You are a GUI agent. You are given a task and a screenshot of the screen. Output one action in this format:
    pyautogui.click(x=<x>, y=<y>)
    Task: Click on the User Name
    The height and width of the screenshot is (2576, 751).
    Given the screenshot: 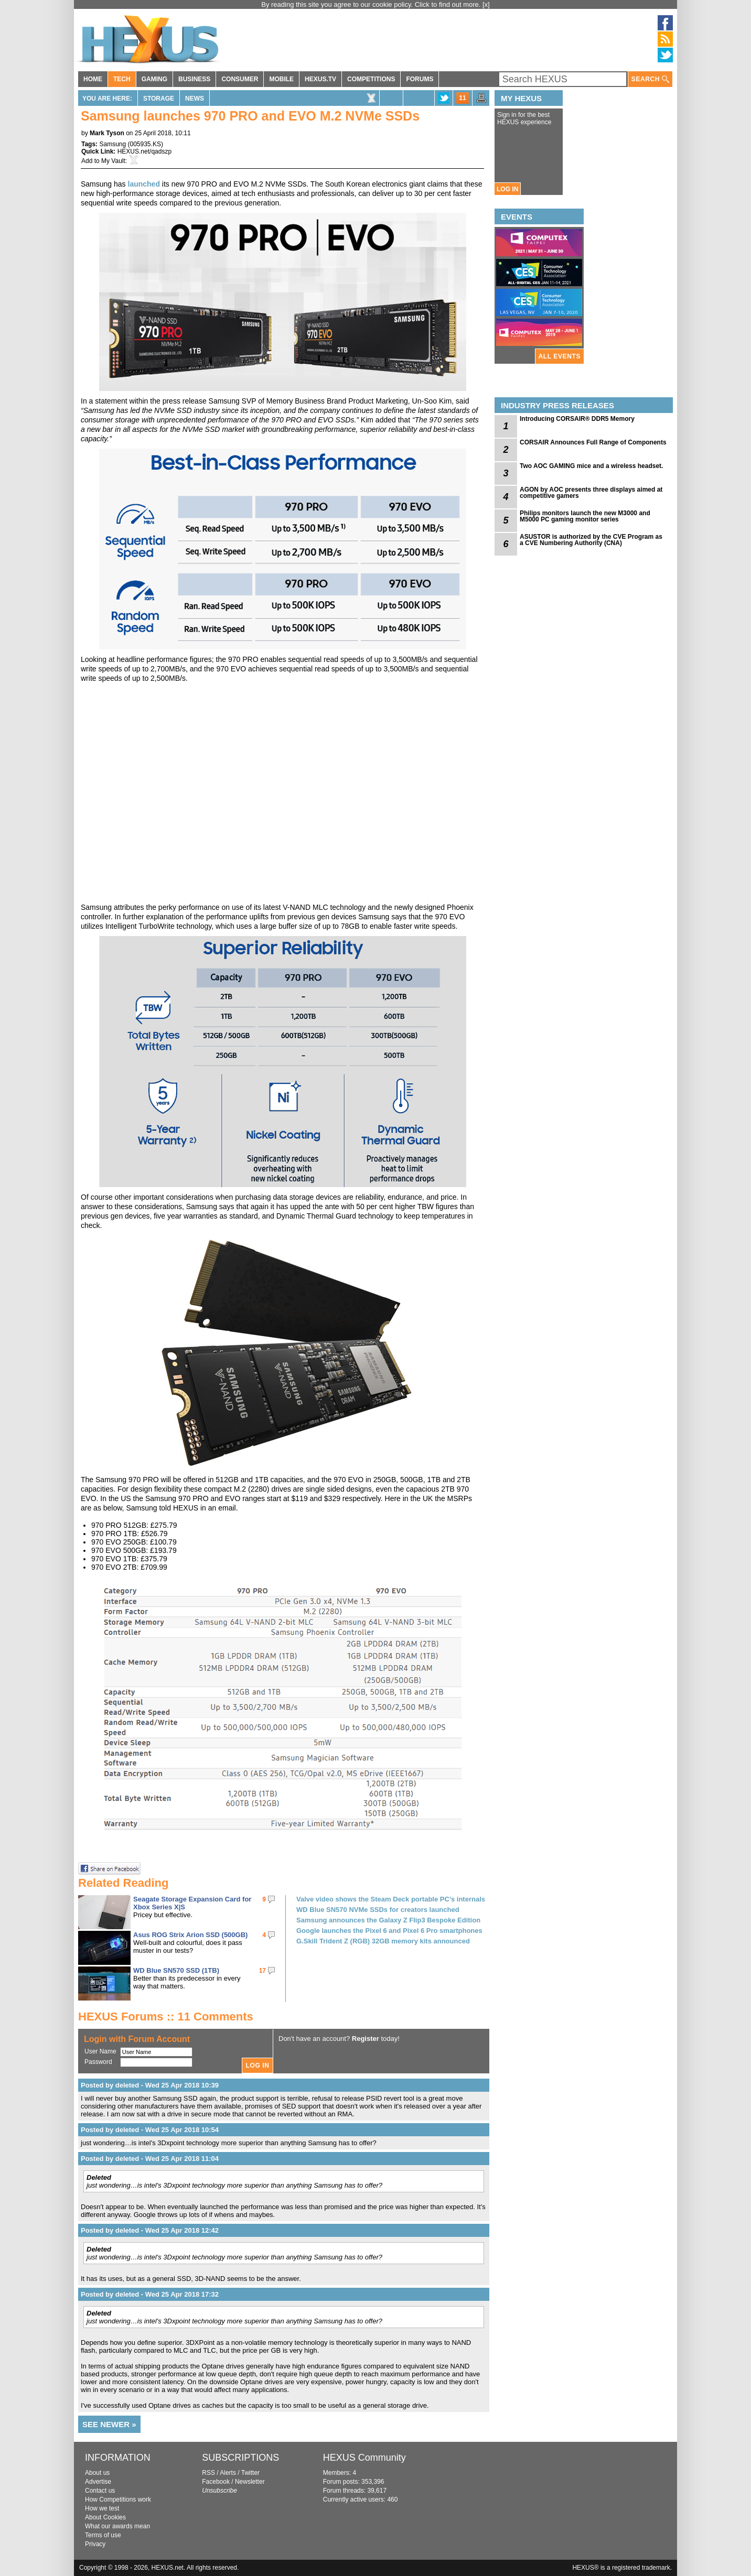 What is the action you would take?
    pyautogui.click(x=100, y=2051)
    